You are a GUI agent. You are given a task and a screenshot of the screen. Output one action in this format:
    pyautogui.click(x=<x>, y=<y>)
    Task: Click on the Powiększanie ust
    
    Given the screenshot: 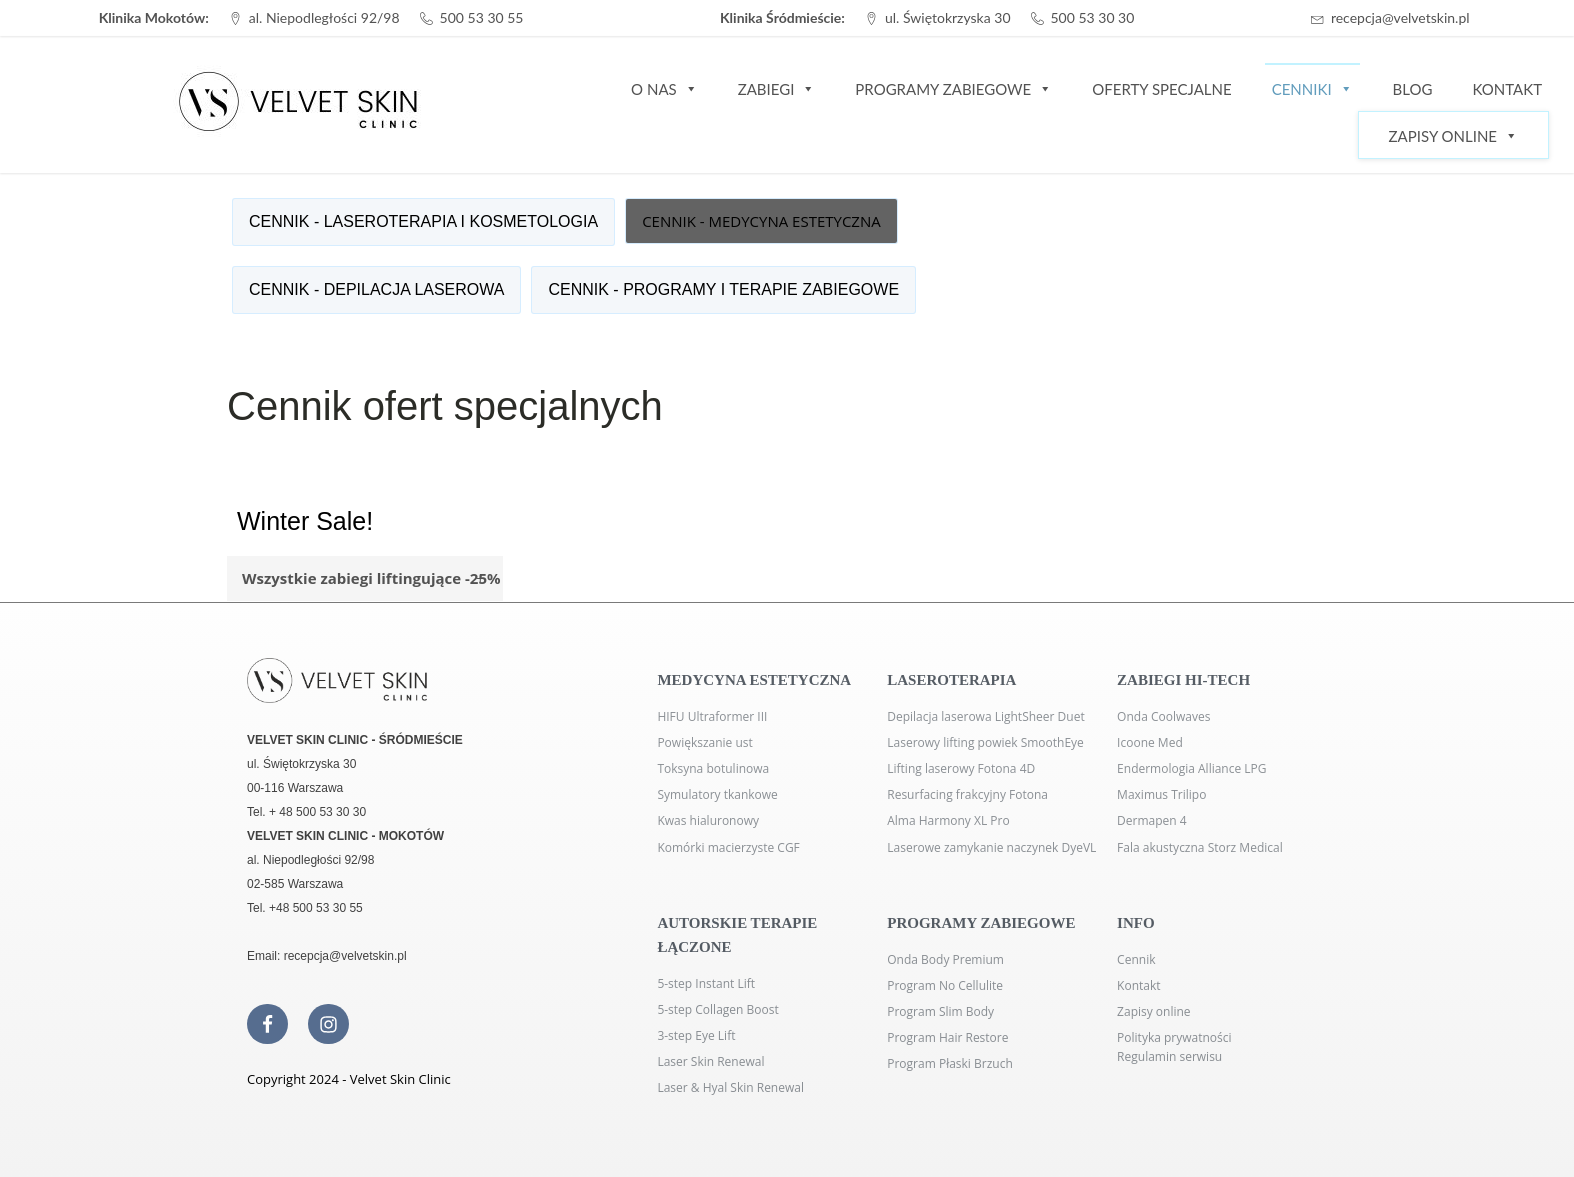 What is the action you would take?
    pyautogui.click(x=704, y=742)
    